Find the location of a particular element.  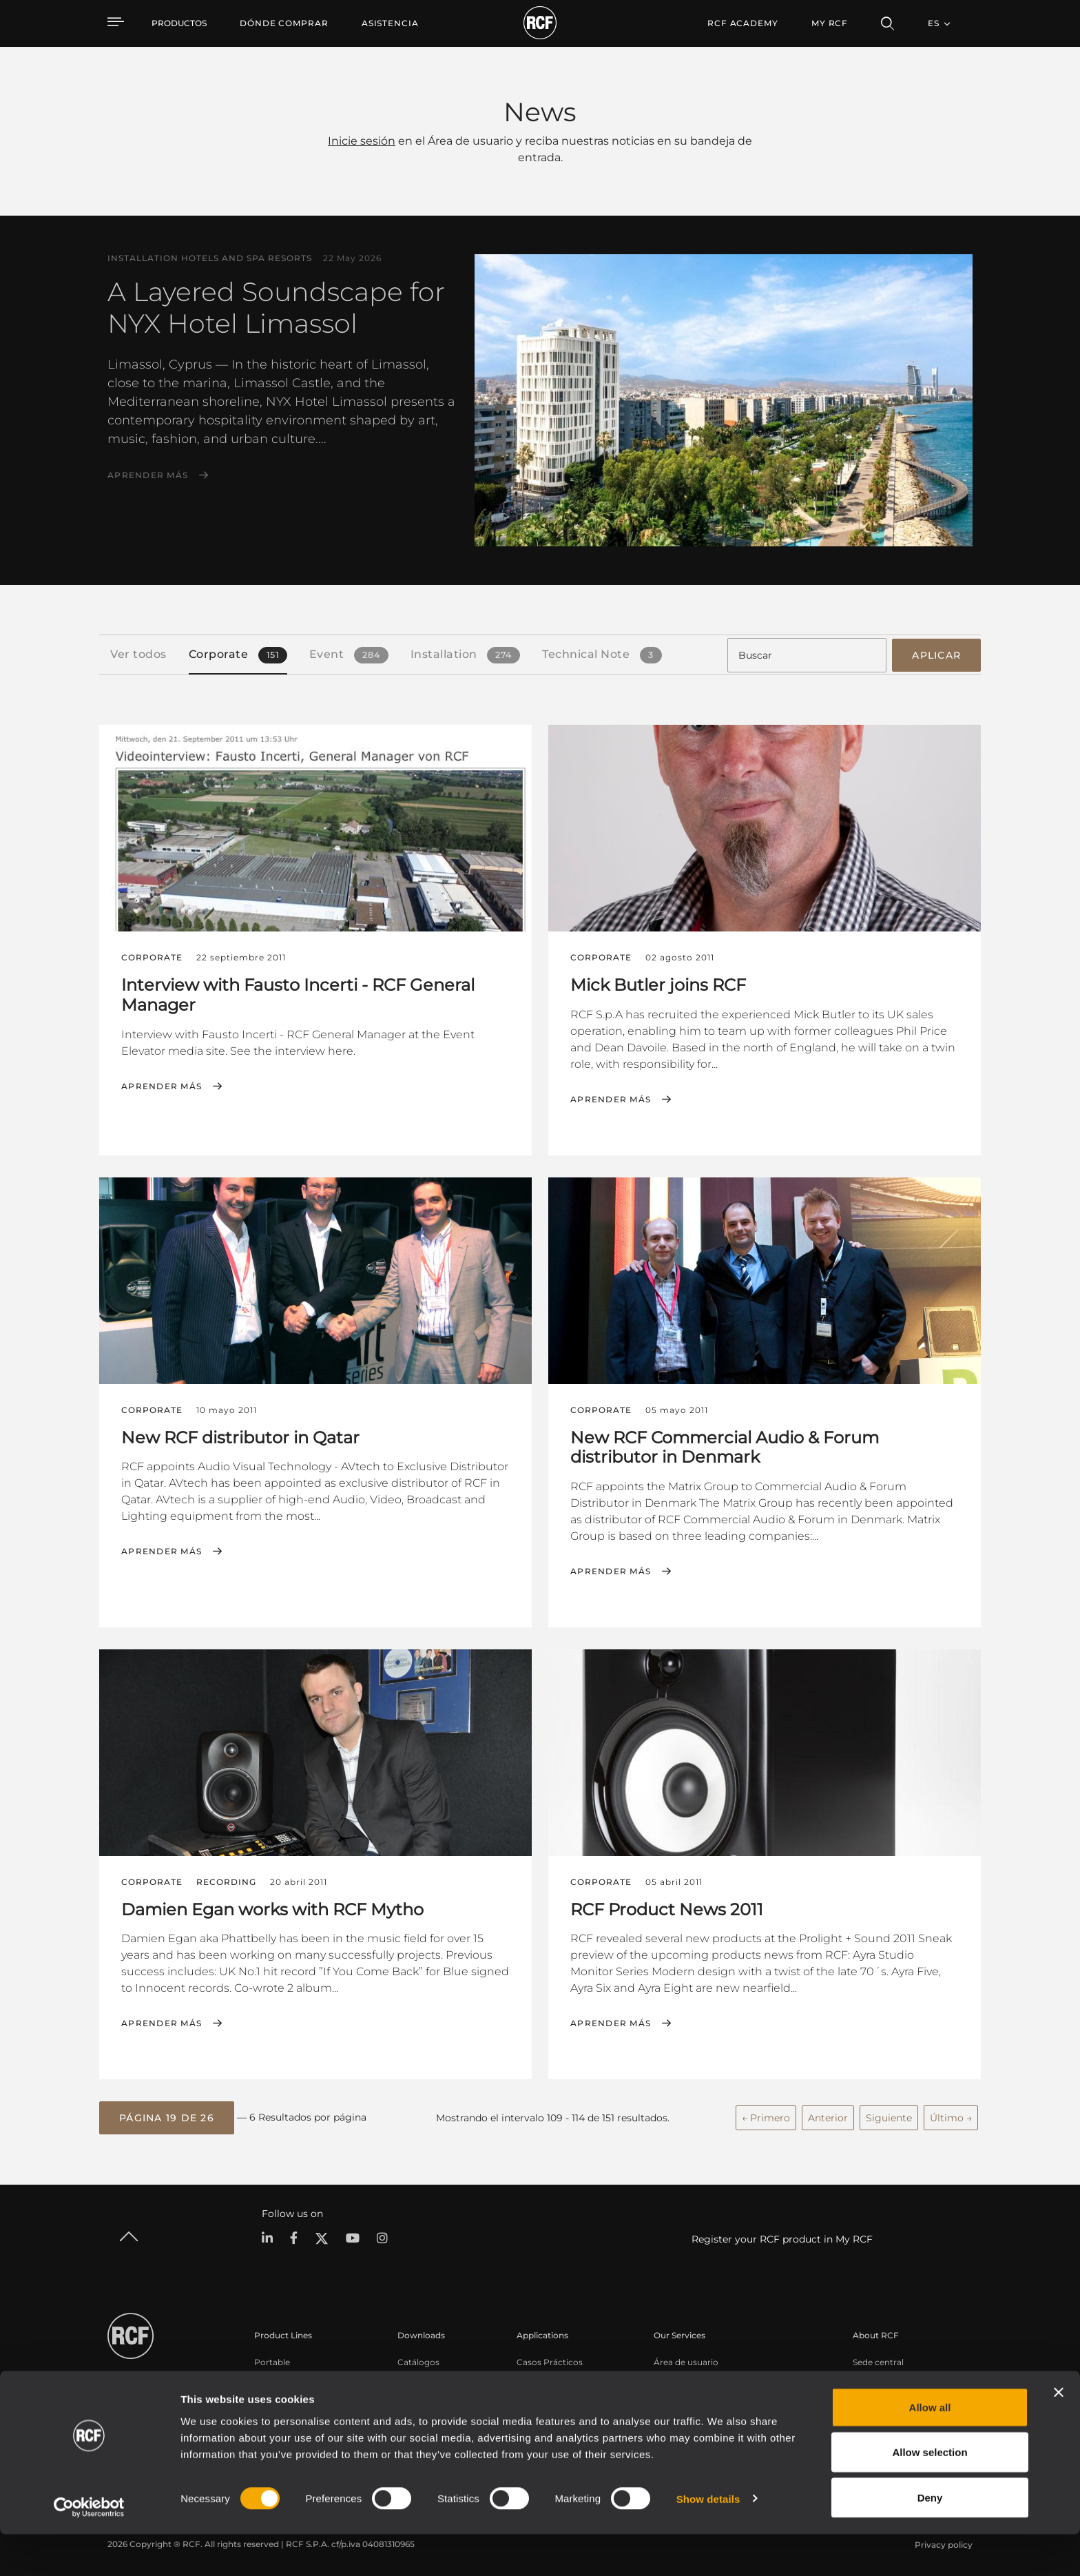

Commercial is located at coordinates (280, 2412).